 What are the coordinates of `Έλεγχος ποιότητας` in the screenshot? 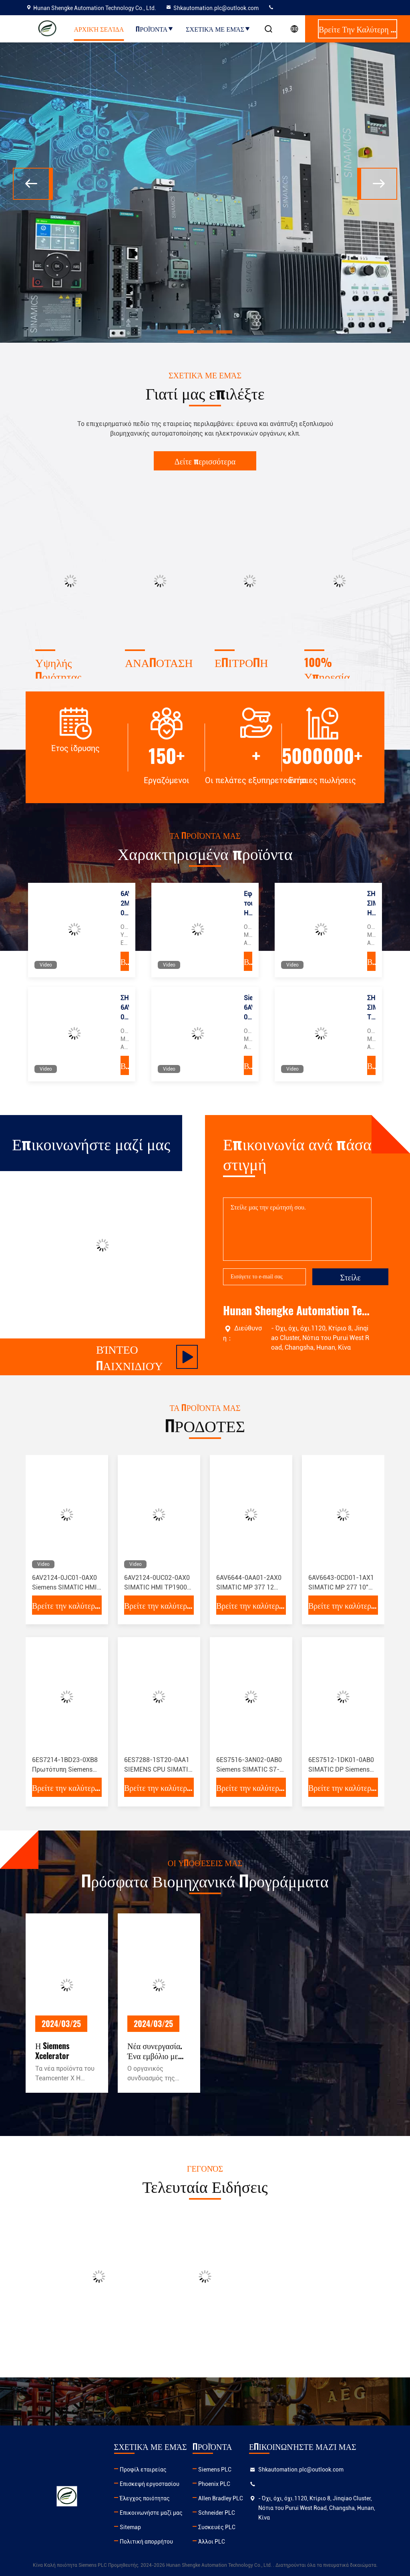 It's located at (145, 2498).